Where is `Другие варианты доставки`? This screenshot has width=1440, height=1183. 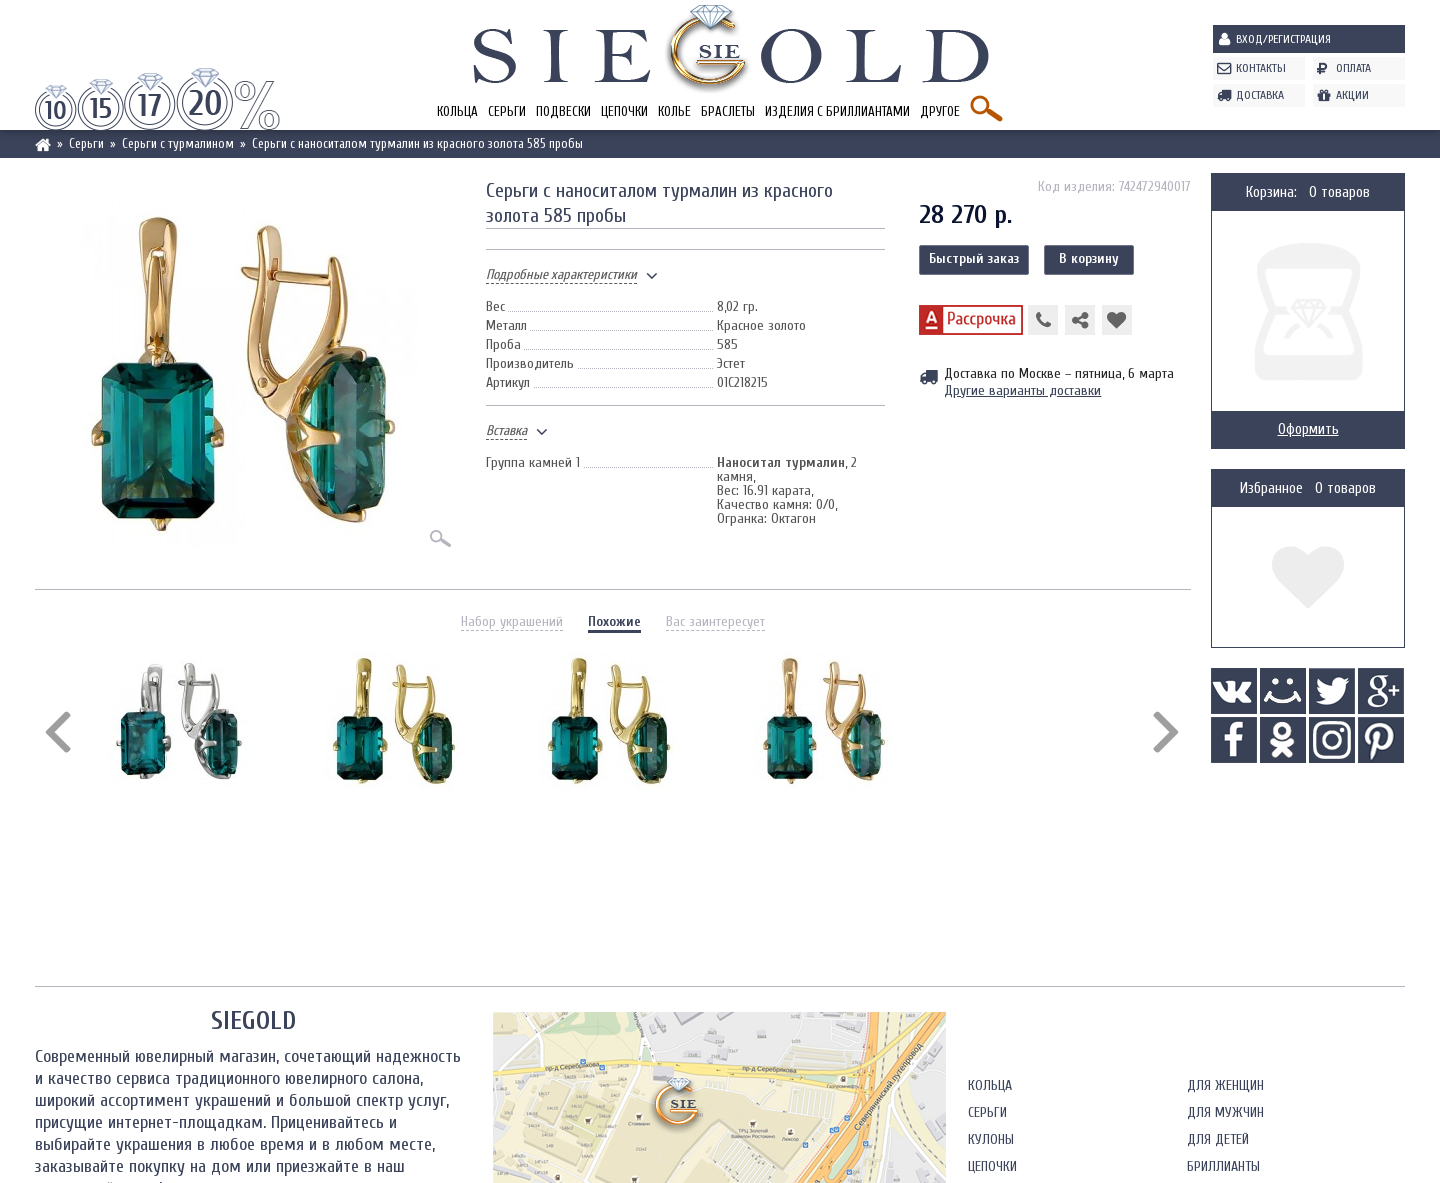
Другие варианты доставки is located at coordinates (1022, 390).